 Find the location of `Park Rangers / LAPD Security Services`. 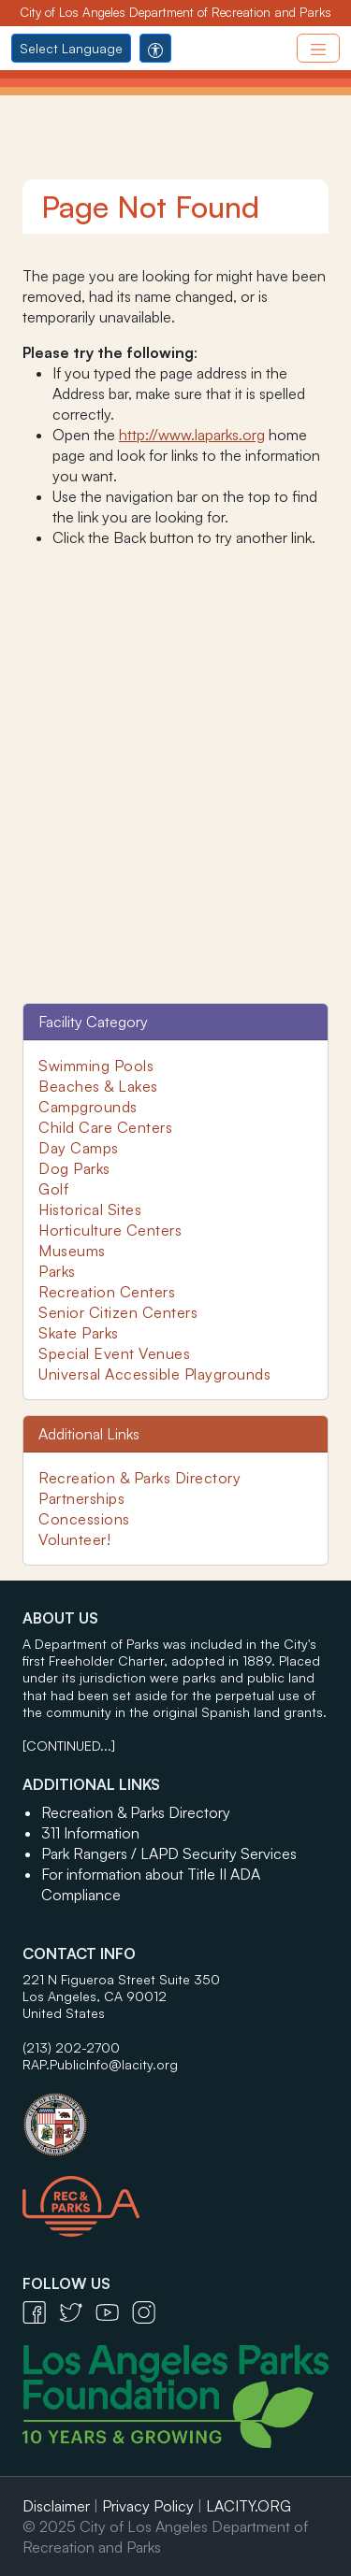

Park Rangers / LAPD Security Services is located at coordinates (169, 1853).